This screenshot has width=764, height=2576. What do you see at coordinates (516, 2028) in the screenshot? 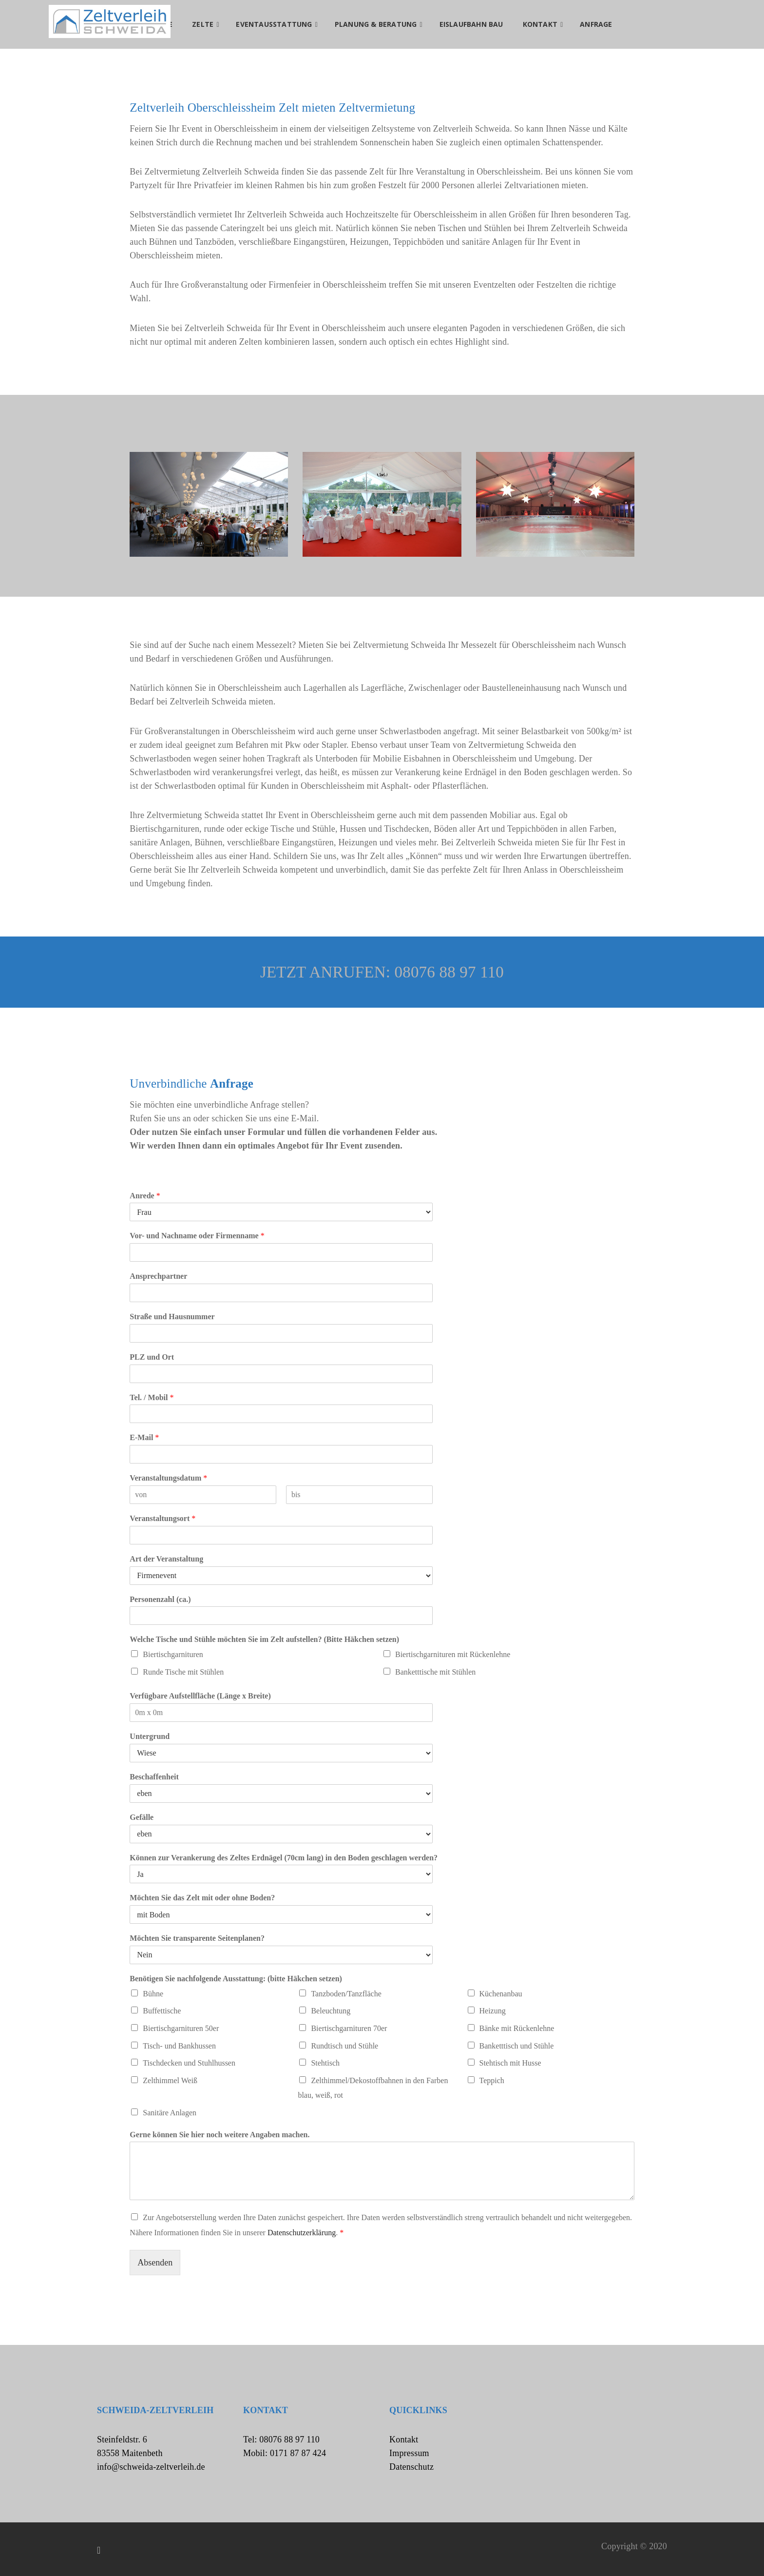
I see `Bänke mit Rückenlehne` at bounding box center [516, 2028].